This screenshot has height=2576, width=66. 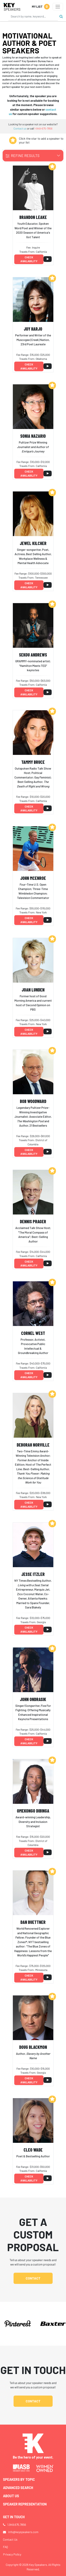 I want to click on Bob Woodward, so click(x=33, y=1101).